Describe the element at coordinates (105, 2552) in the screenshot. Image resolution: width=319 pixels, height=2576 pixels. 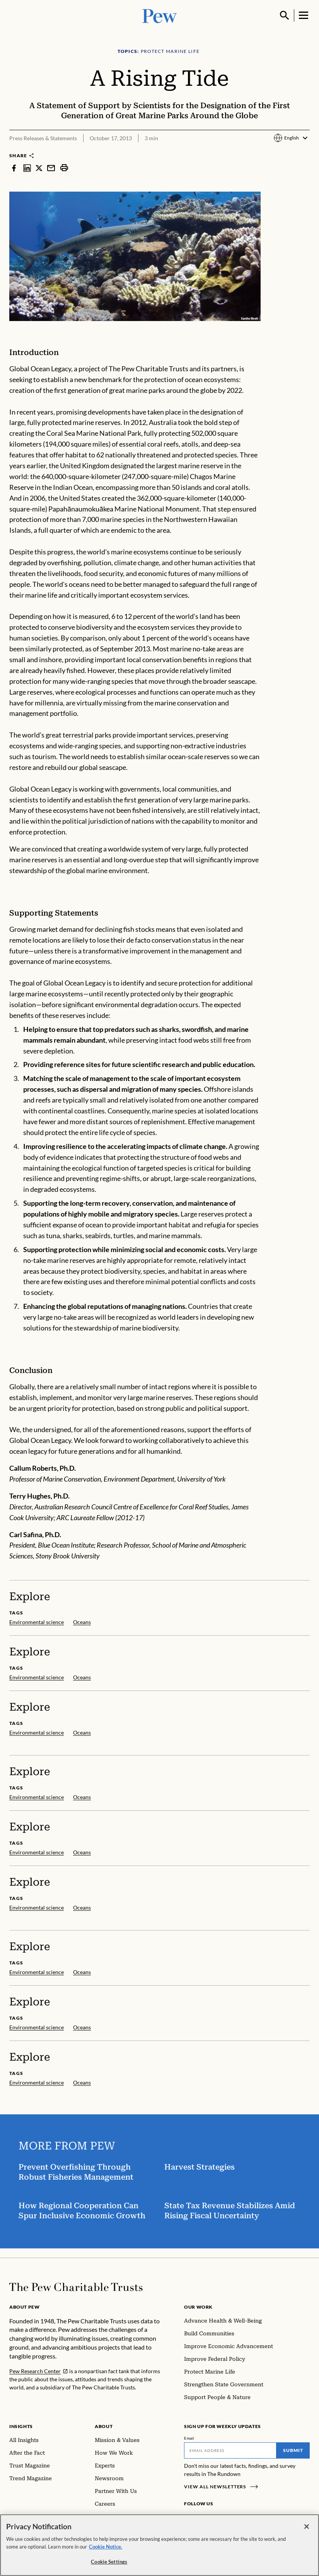
I see `Cookie Notice. [Cookie Notice Link , opens in a new tab]` at that location.